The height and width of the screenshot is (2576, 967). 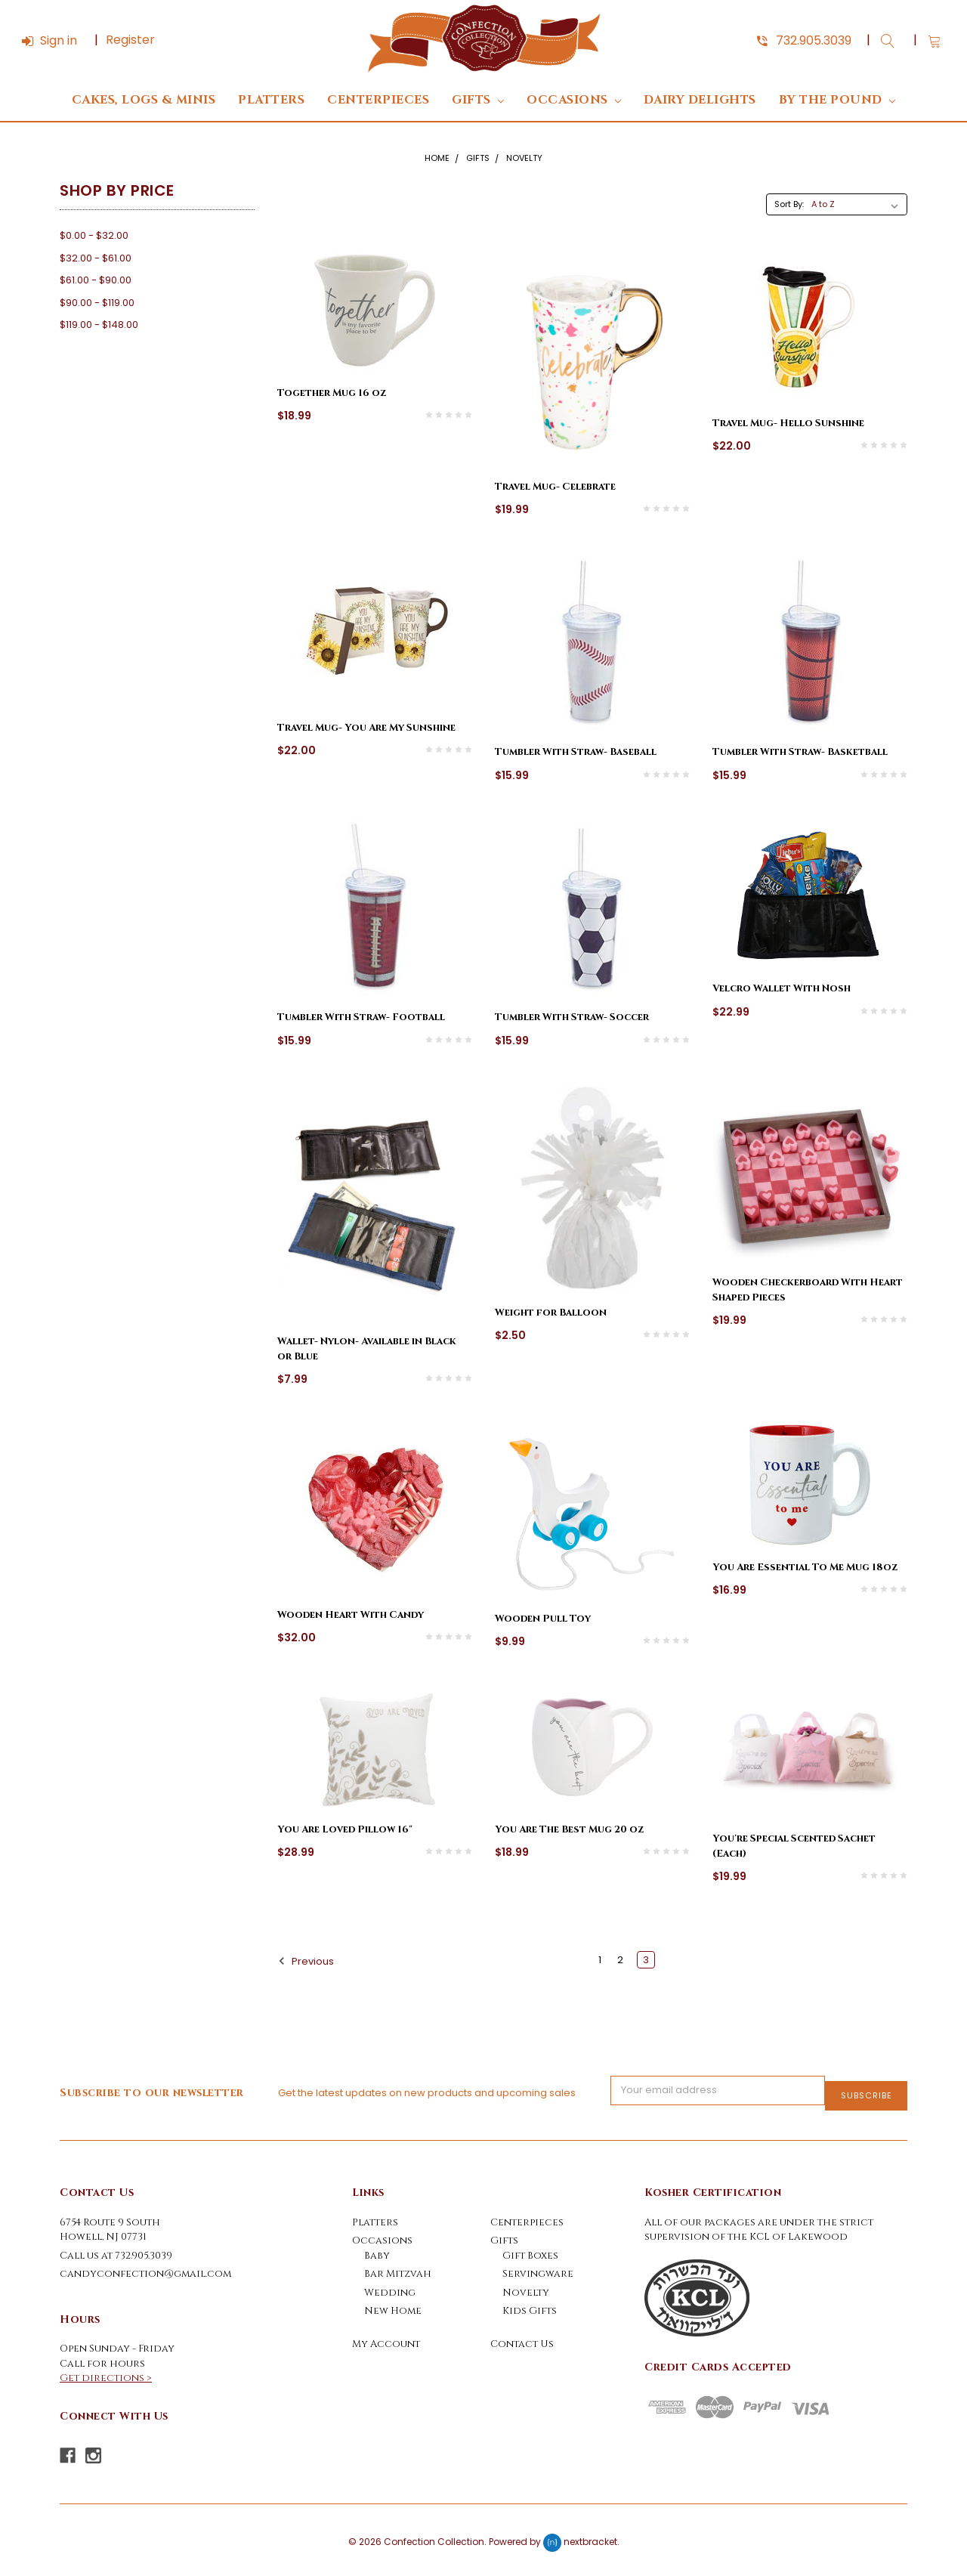 What do you see at coordinates (590, 2536) in the screenshot?
I see `nextbracket` at bounding box center [590, 2536].